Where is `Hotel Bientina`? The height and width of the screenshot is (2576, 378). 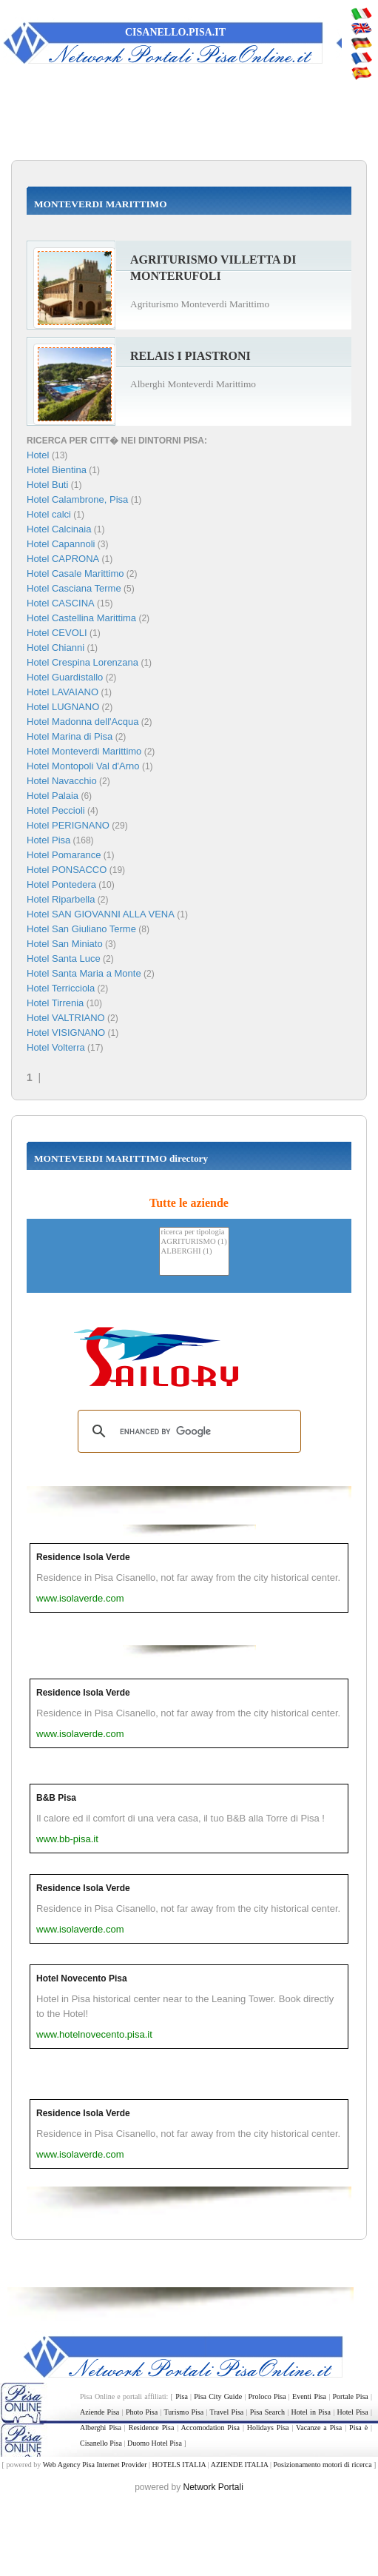
Hotel Bientina is located at coordinates (57, 469).